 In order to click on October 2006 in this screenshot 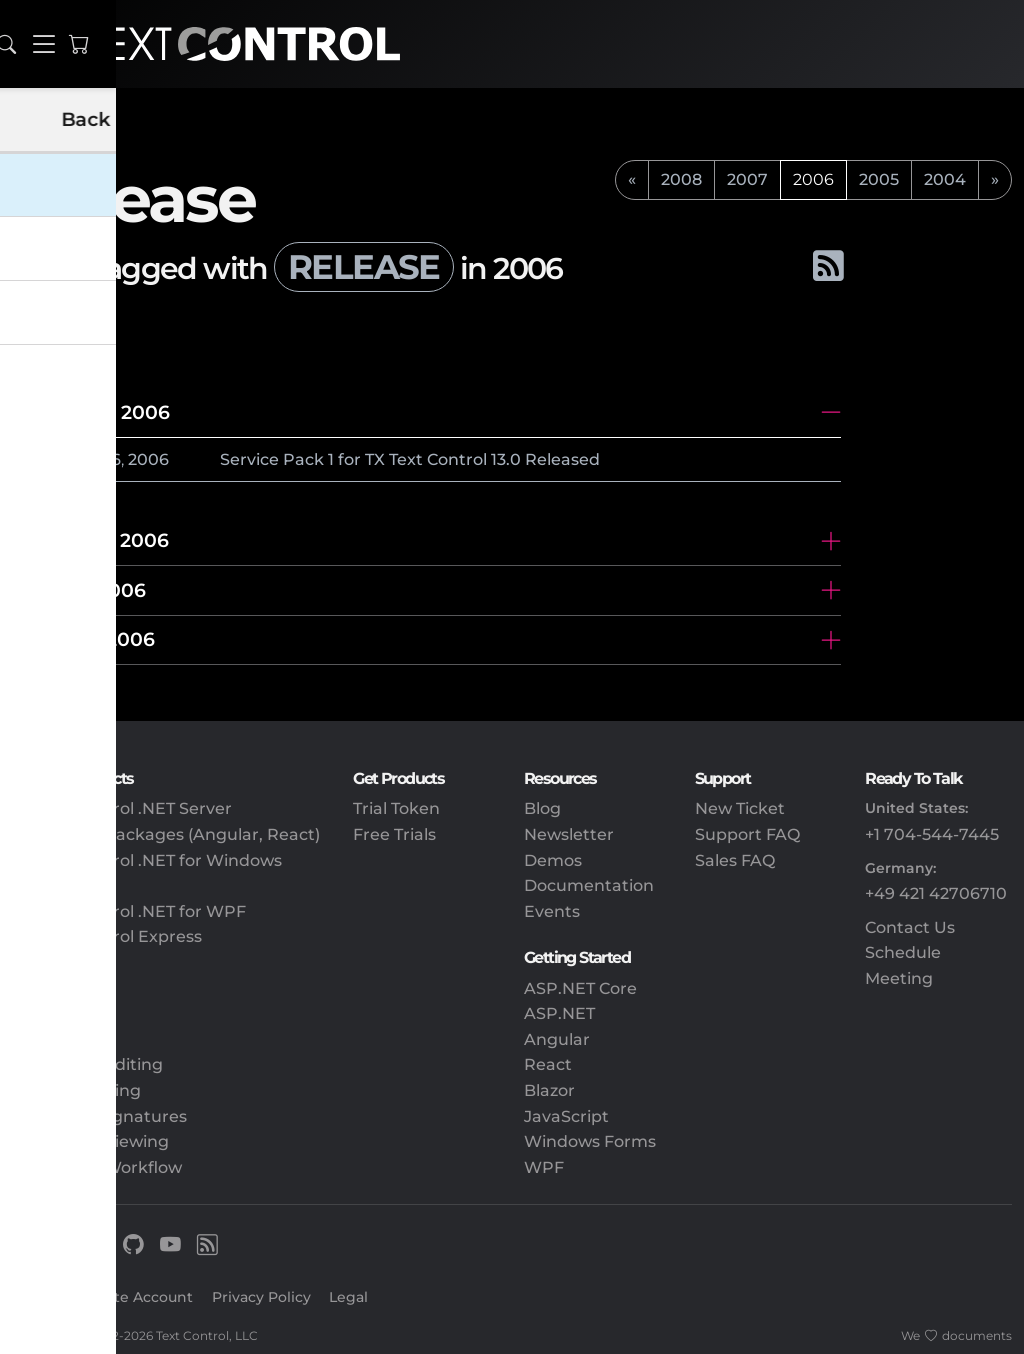, I will do `click(79, 590)`.